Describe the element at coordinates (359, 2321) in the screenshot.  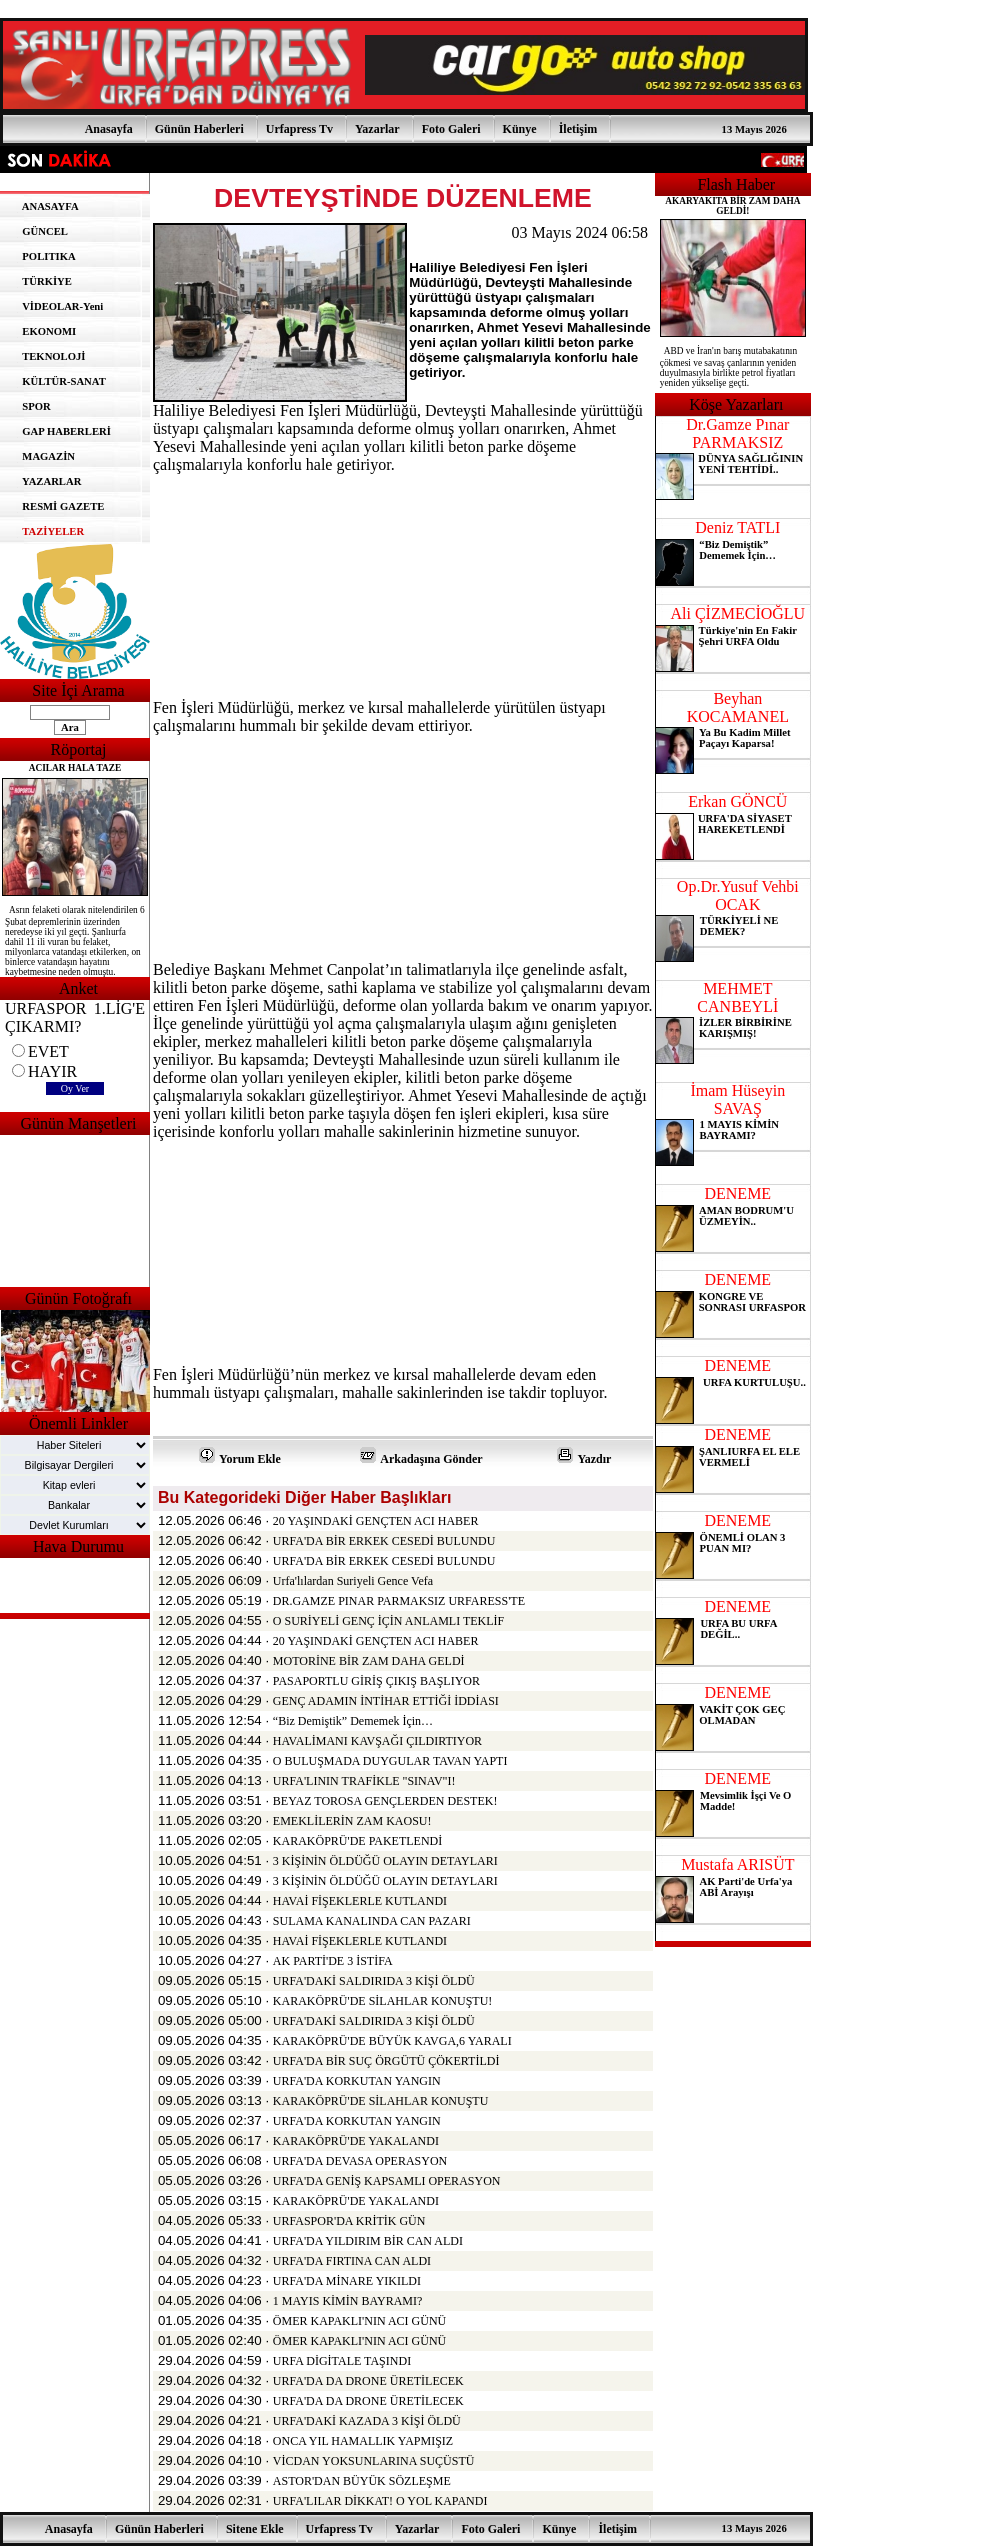
I see `ÖMER KAPAKLI'NIN ACI GÜNÜ` at that location.